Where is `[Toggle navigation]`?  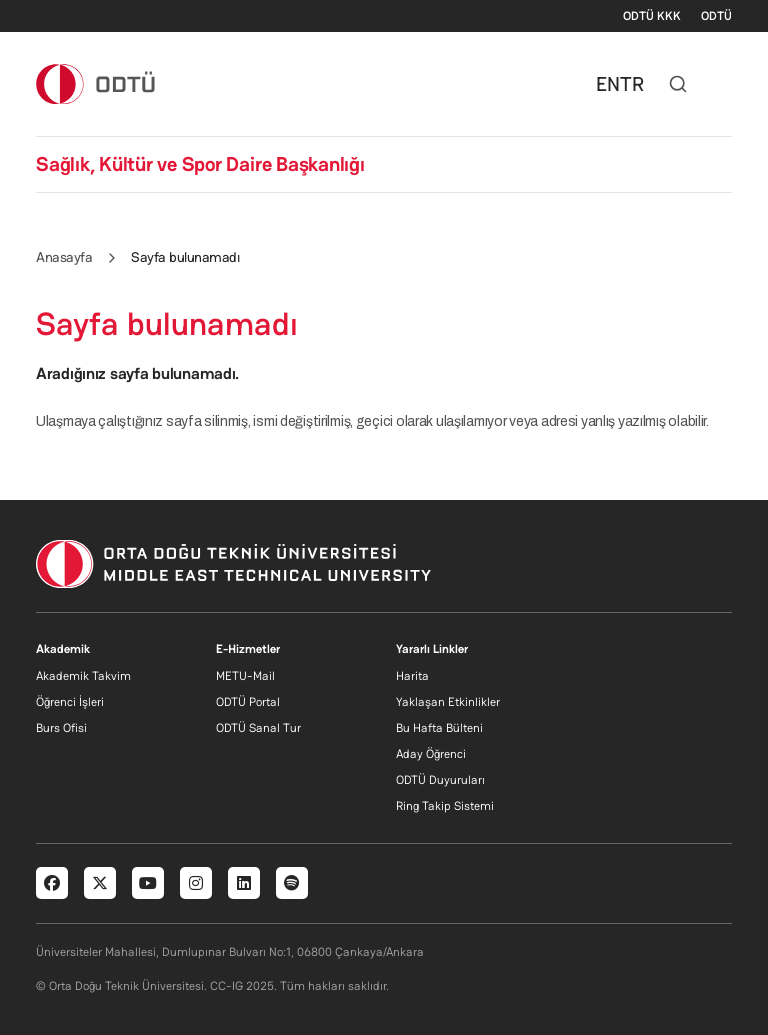 [Toggle navigation] is located at coordinates (722, 84).